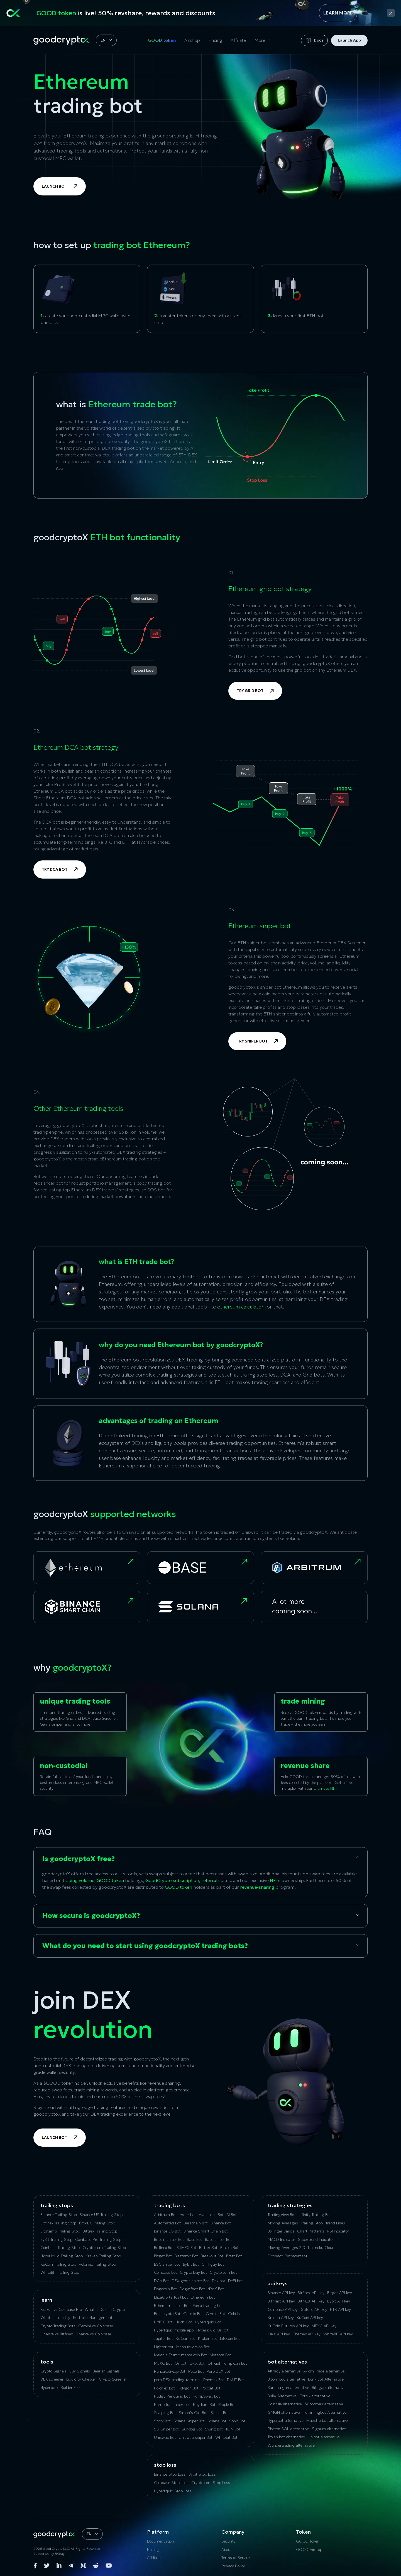  I want to click on Bearish Signals, so click(106, 2371).